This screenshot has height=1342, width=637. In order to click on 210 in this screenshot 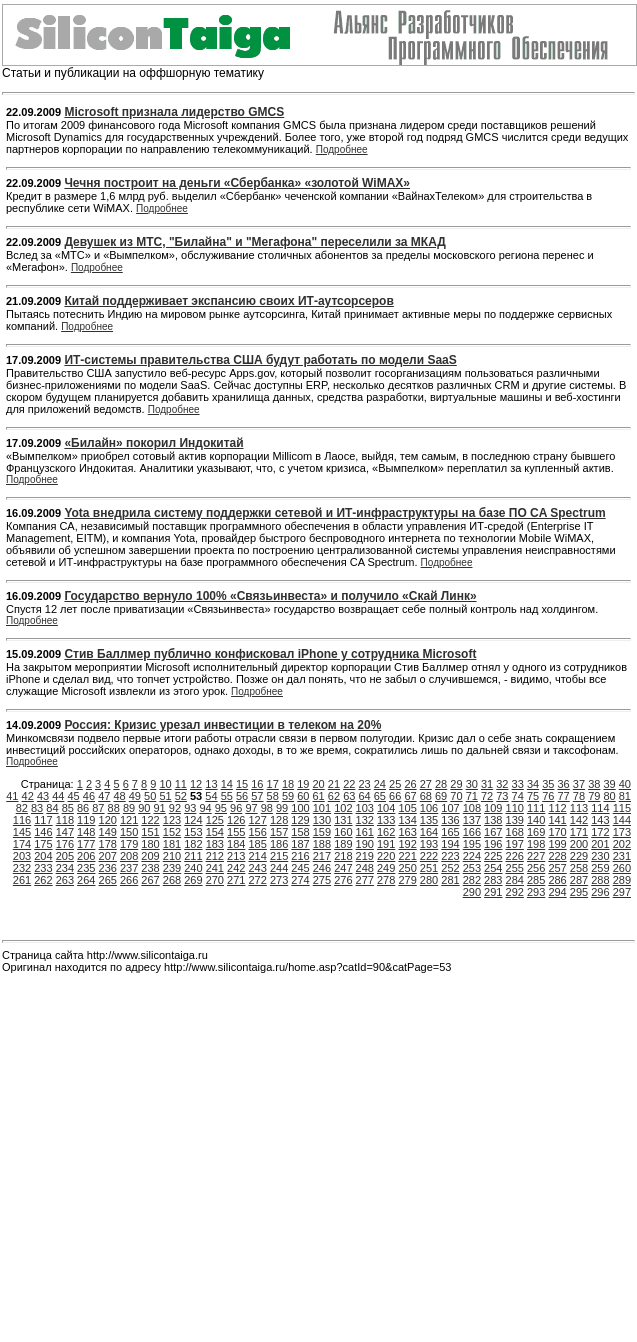, I will do `click(172, 856)`.